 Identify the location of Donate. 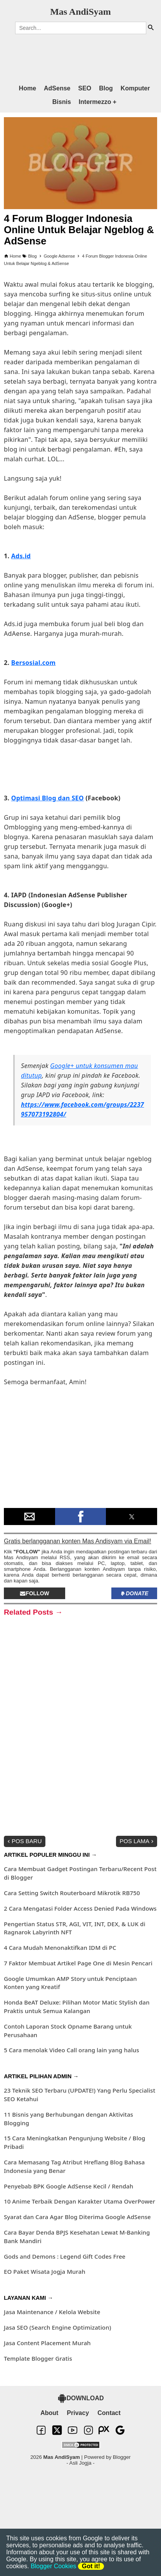
(134, 1593).